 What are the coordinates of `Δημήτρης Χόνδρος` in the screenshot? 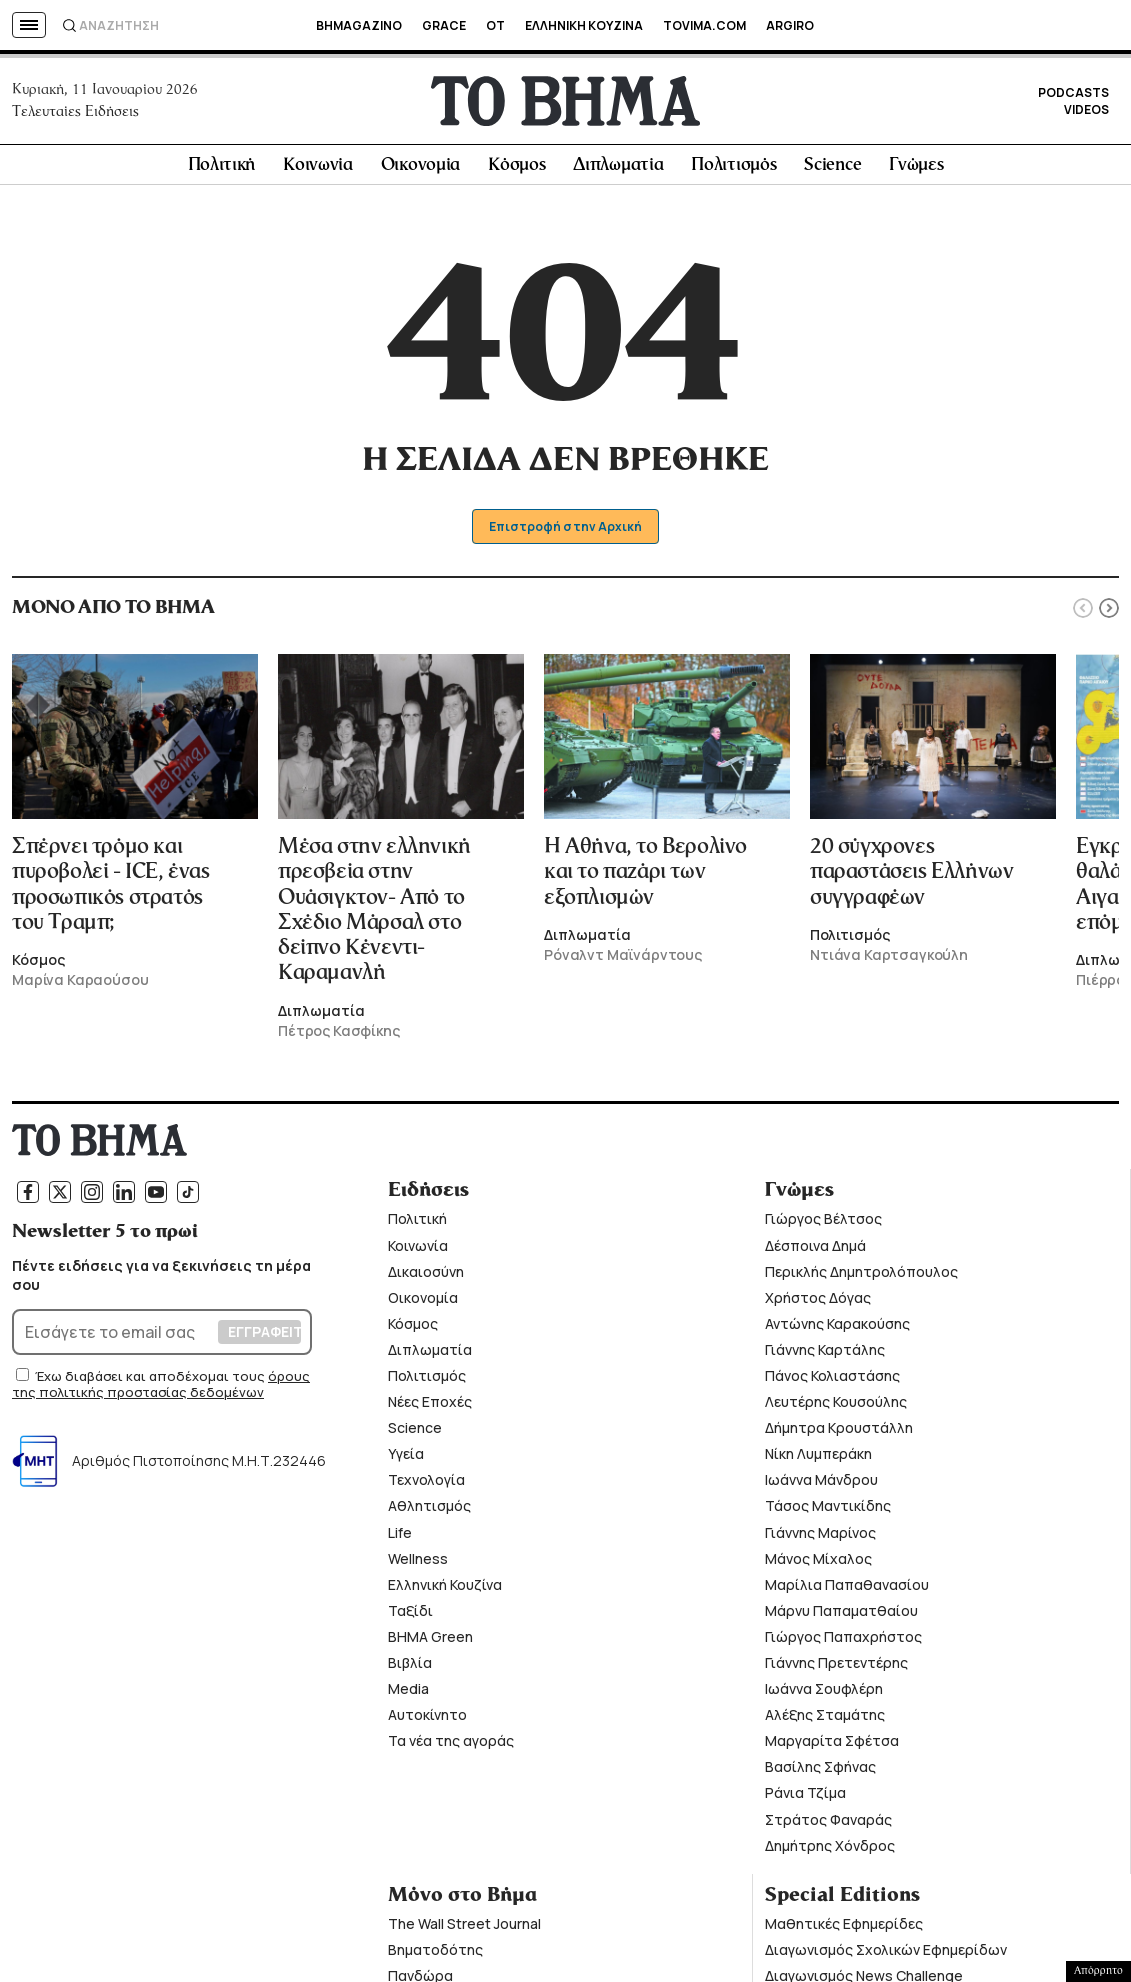 It's located at (830, 1850).